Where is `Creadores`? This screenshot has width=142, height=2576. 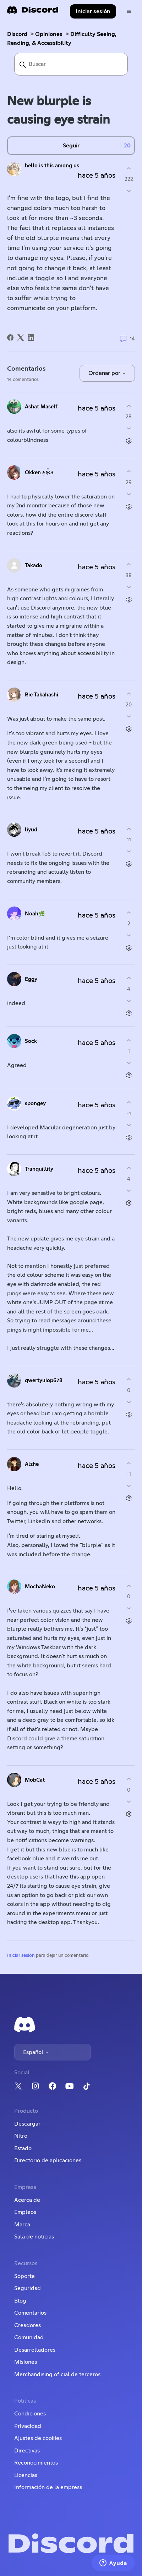 Creadores is located at coordinates (27, 2325).